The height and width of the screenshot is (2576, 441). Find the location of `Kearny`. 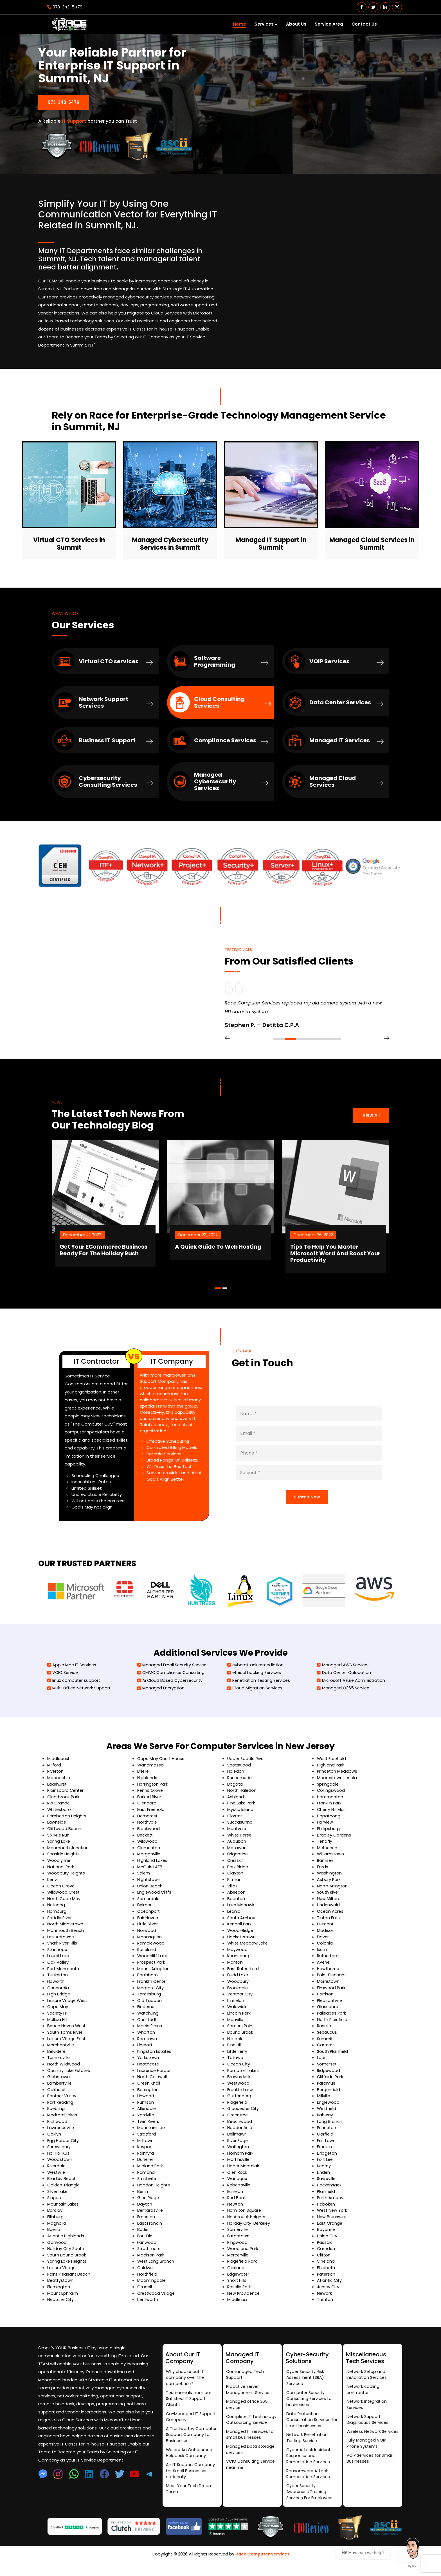

Kearny is located at coordinates (324, 2175).